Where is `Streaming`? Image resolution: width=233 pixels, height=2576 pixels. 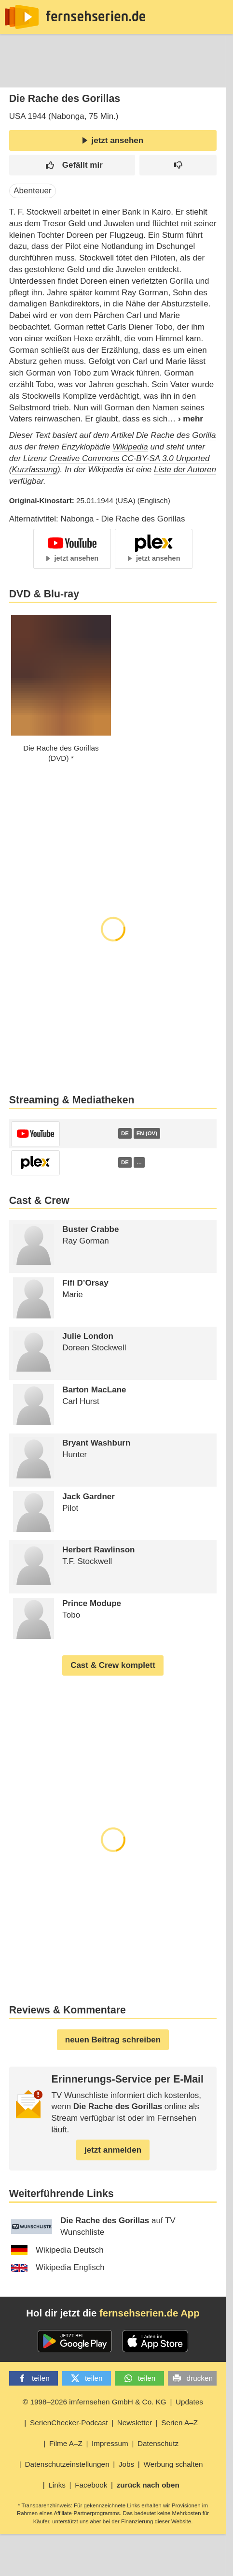 Streaming is located at coordinates (114, 74).